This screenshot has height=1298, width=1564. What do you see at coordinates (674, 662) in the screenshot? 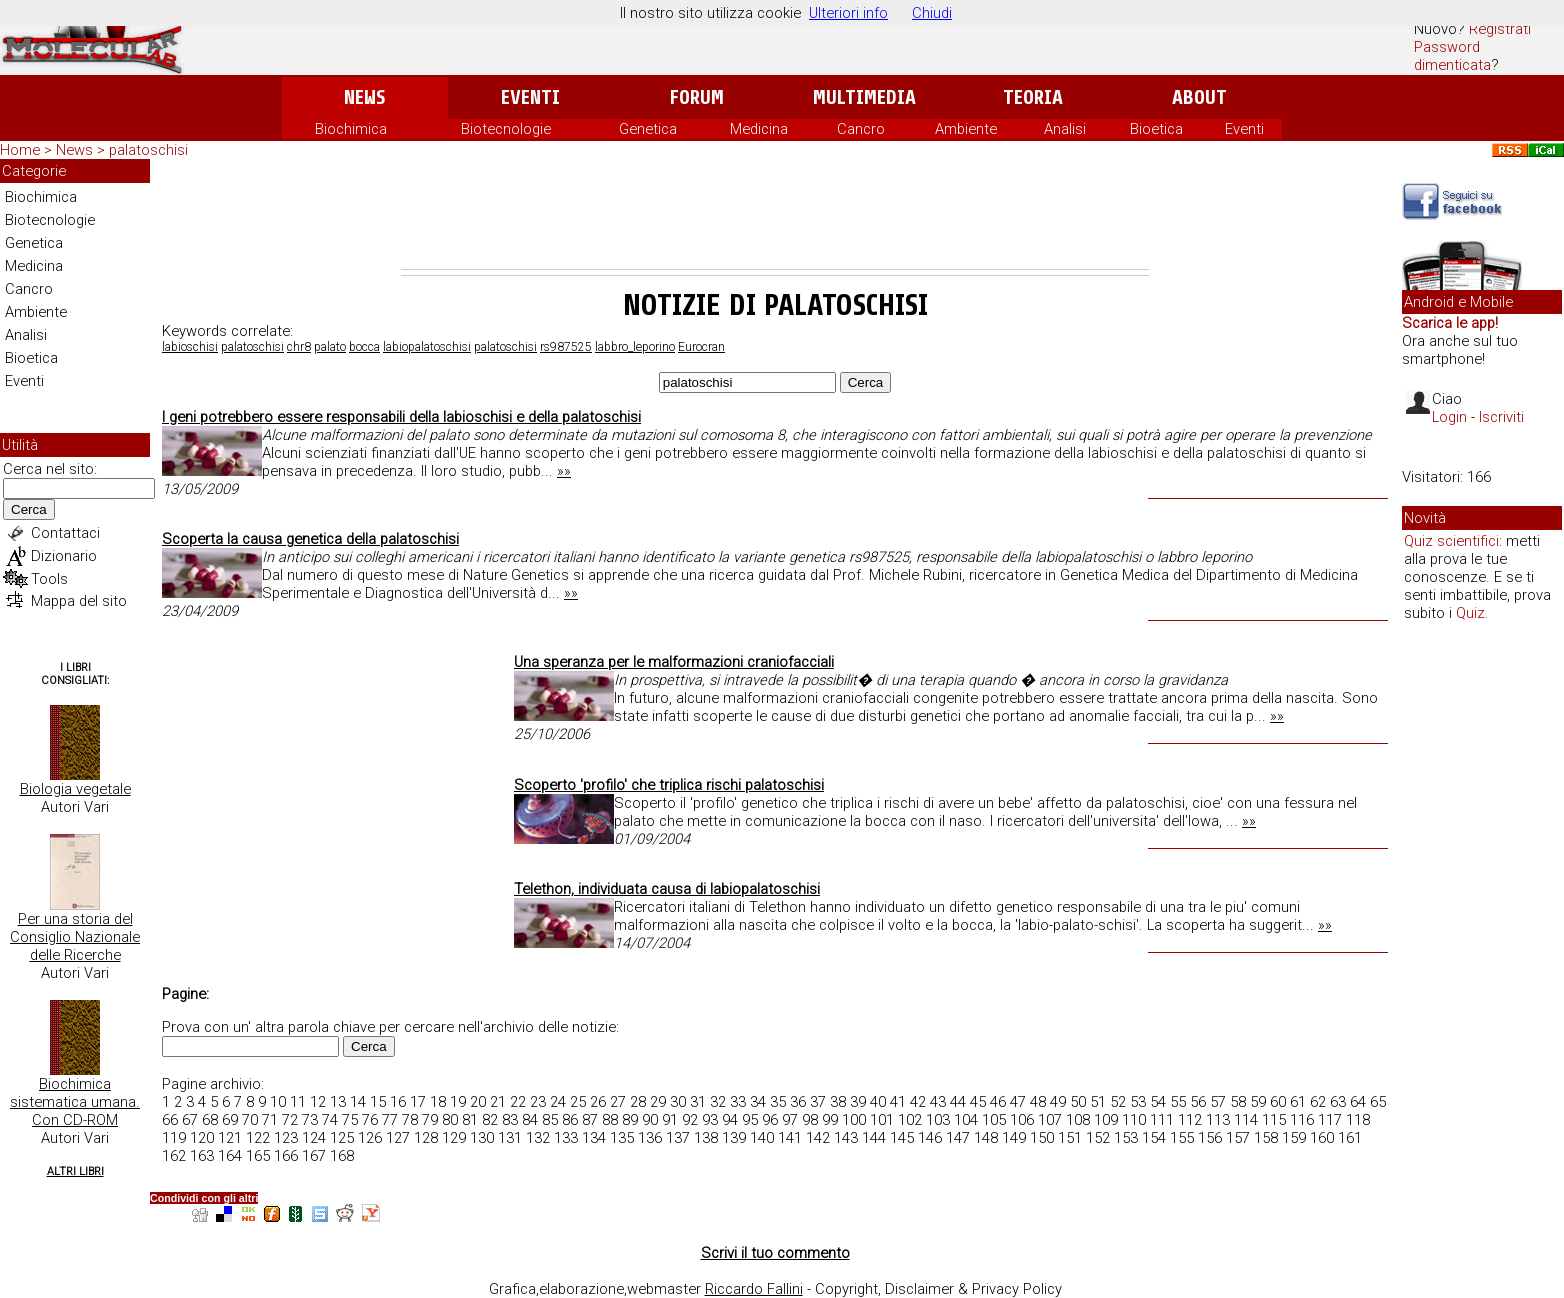
I see `Una speranza per le malformazioni craniofacciali` at bounding box center [674, 662].